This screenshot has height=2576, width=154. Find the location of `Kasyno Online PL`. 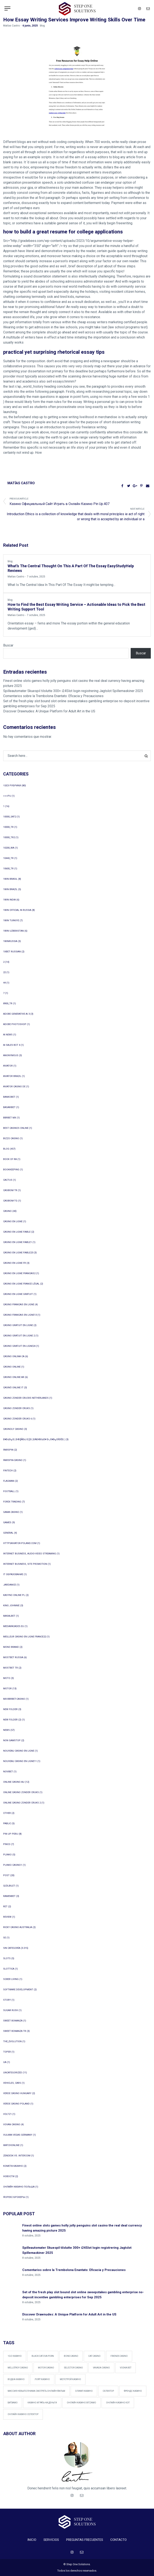

Kasyno Online PL is located at coordinates (14, 1595).